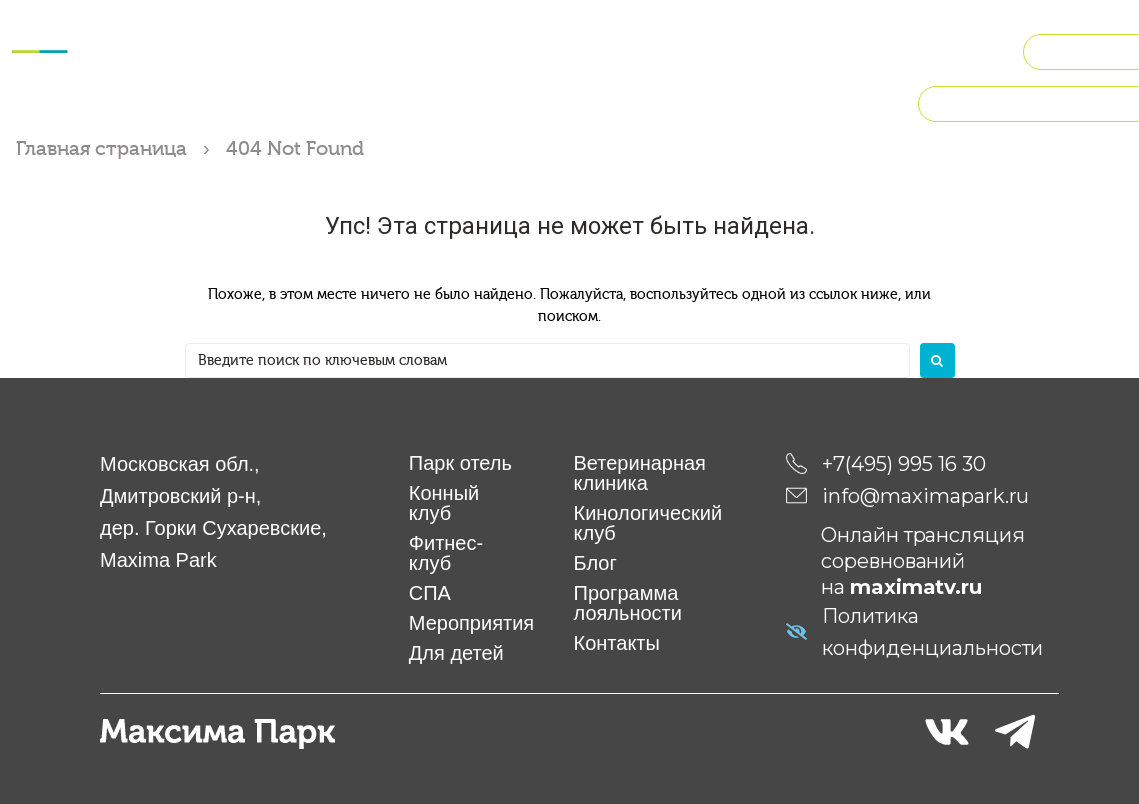 Image resolution: width=1139 pixels, height=804 pixels. What do you see at coordinates (719, 72) in the screenshot?
I see `О компании` at bounding box center [719, 72].